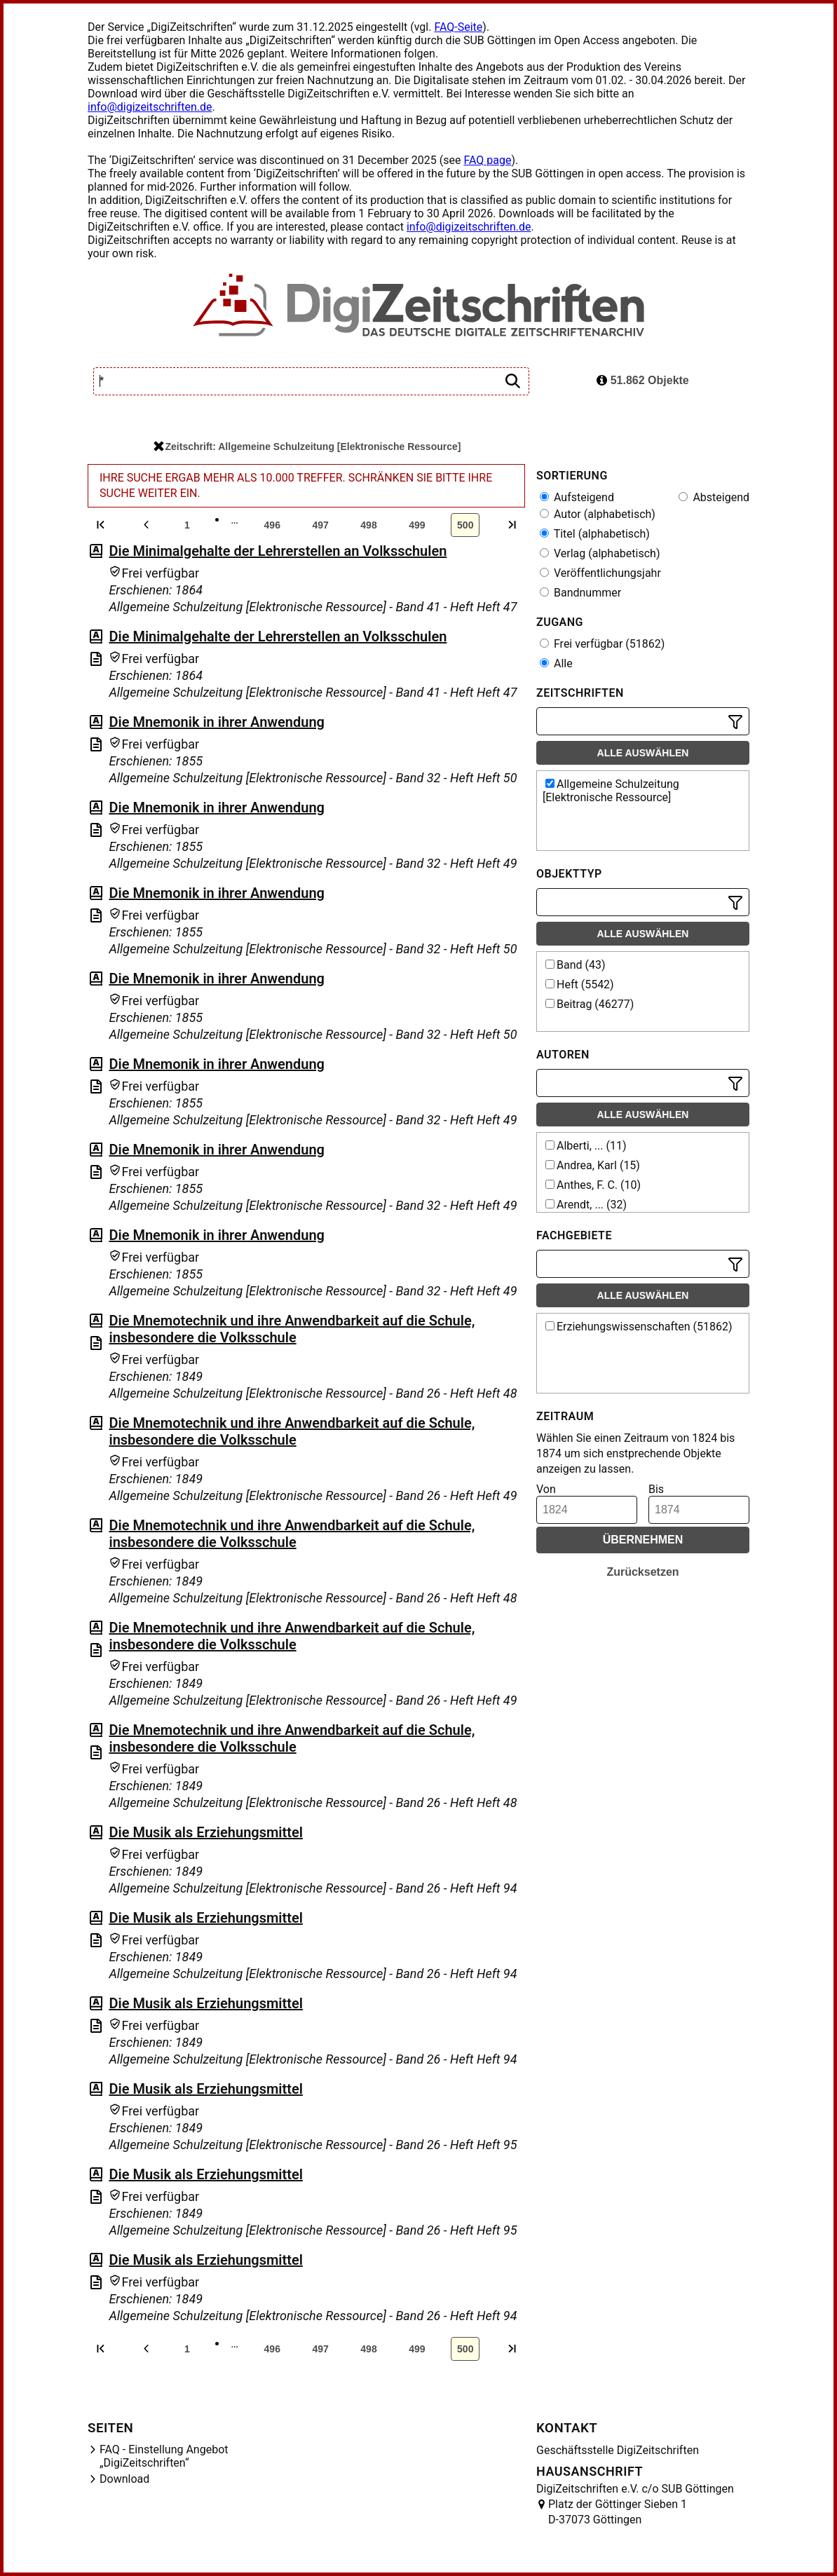  Describe the element at coordinates (417, 525) in the screenshot. I see `499` at that location.